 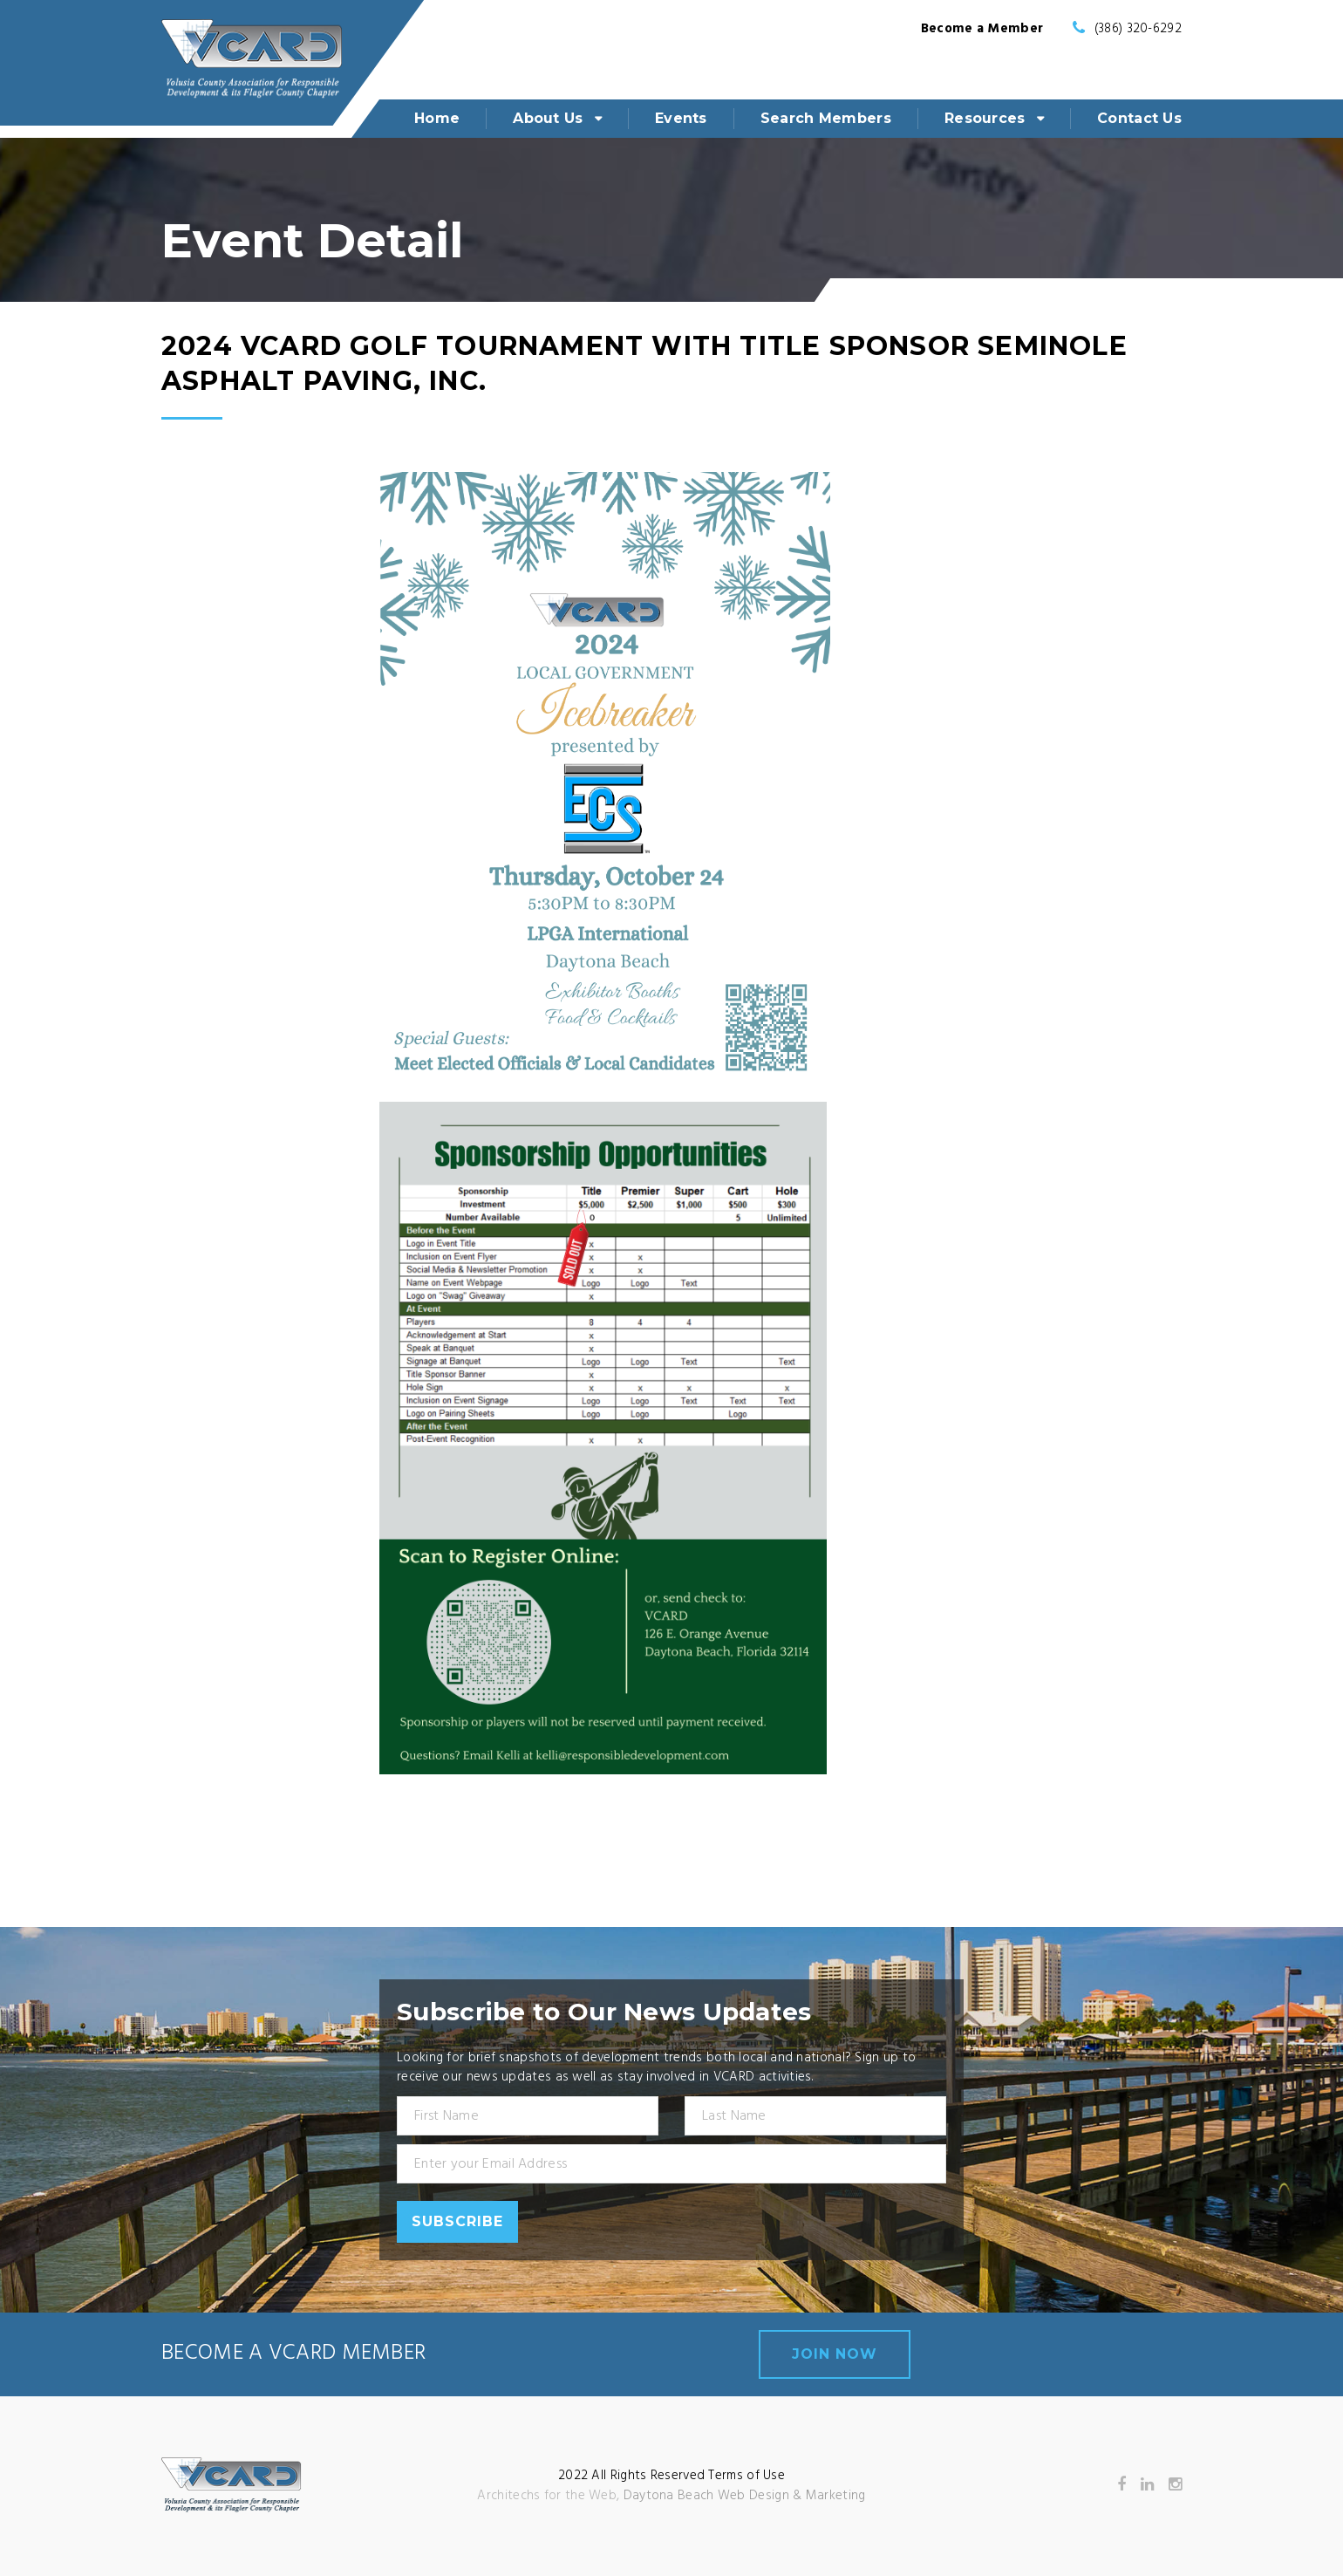 What do you see at coordinates (1138, 28) in the screenshot?
I see `(386) 320-6292` at bounding box center [1138, 28].